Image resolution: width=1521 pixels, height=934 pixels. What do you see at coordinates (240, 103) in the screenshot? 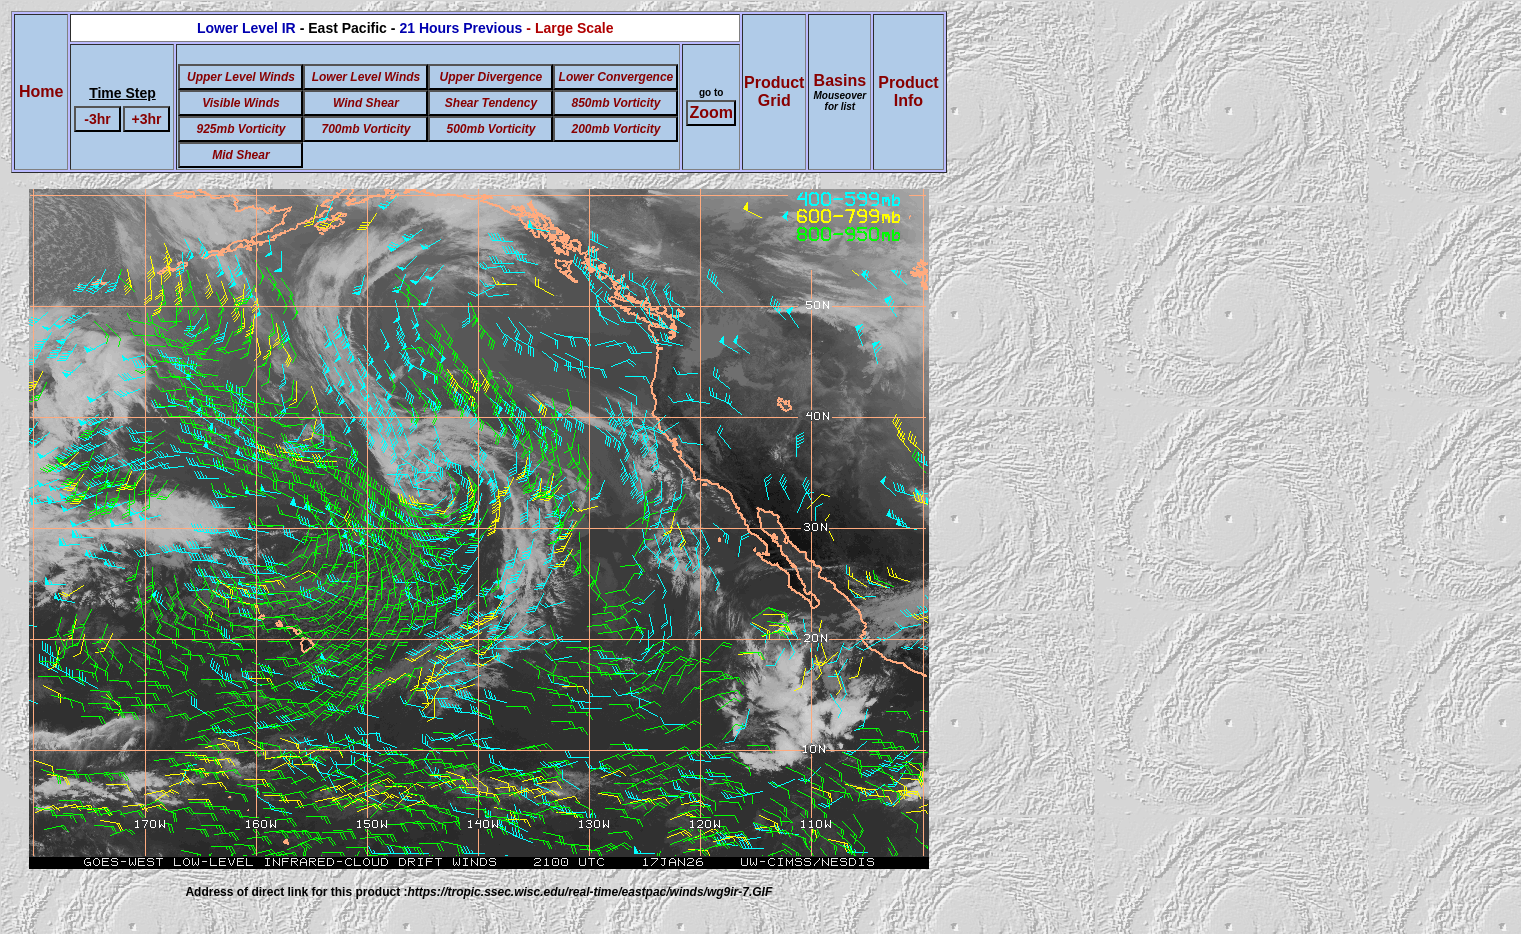
I see `Visible Winds` at bounding box center [240, 103].